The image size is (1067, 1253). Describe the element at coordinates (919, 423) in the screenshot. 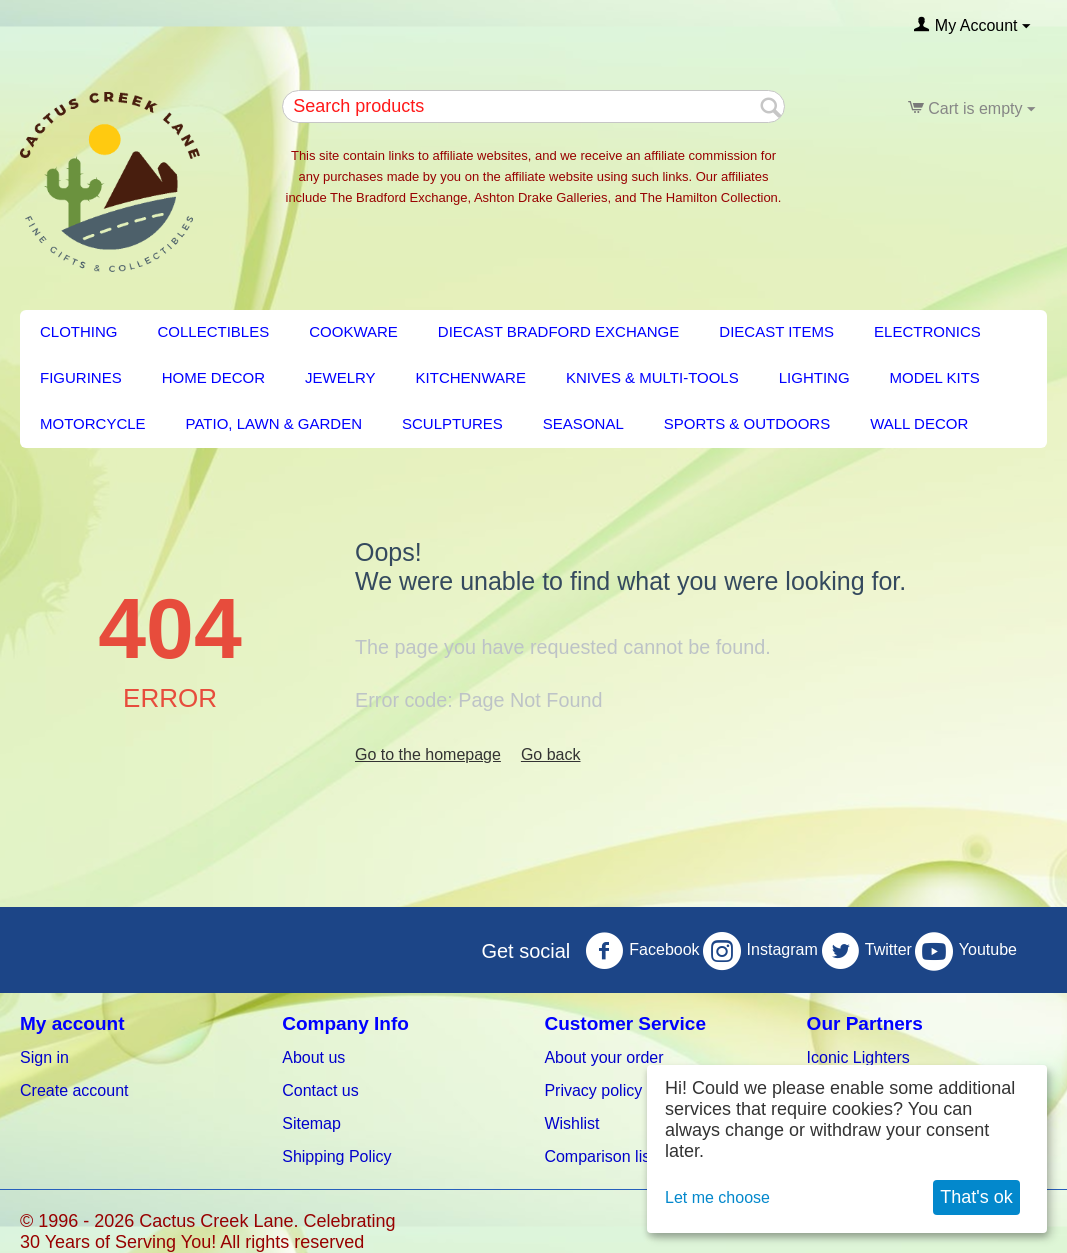

I see `Wall Decor` at that location.